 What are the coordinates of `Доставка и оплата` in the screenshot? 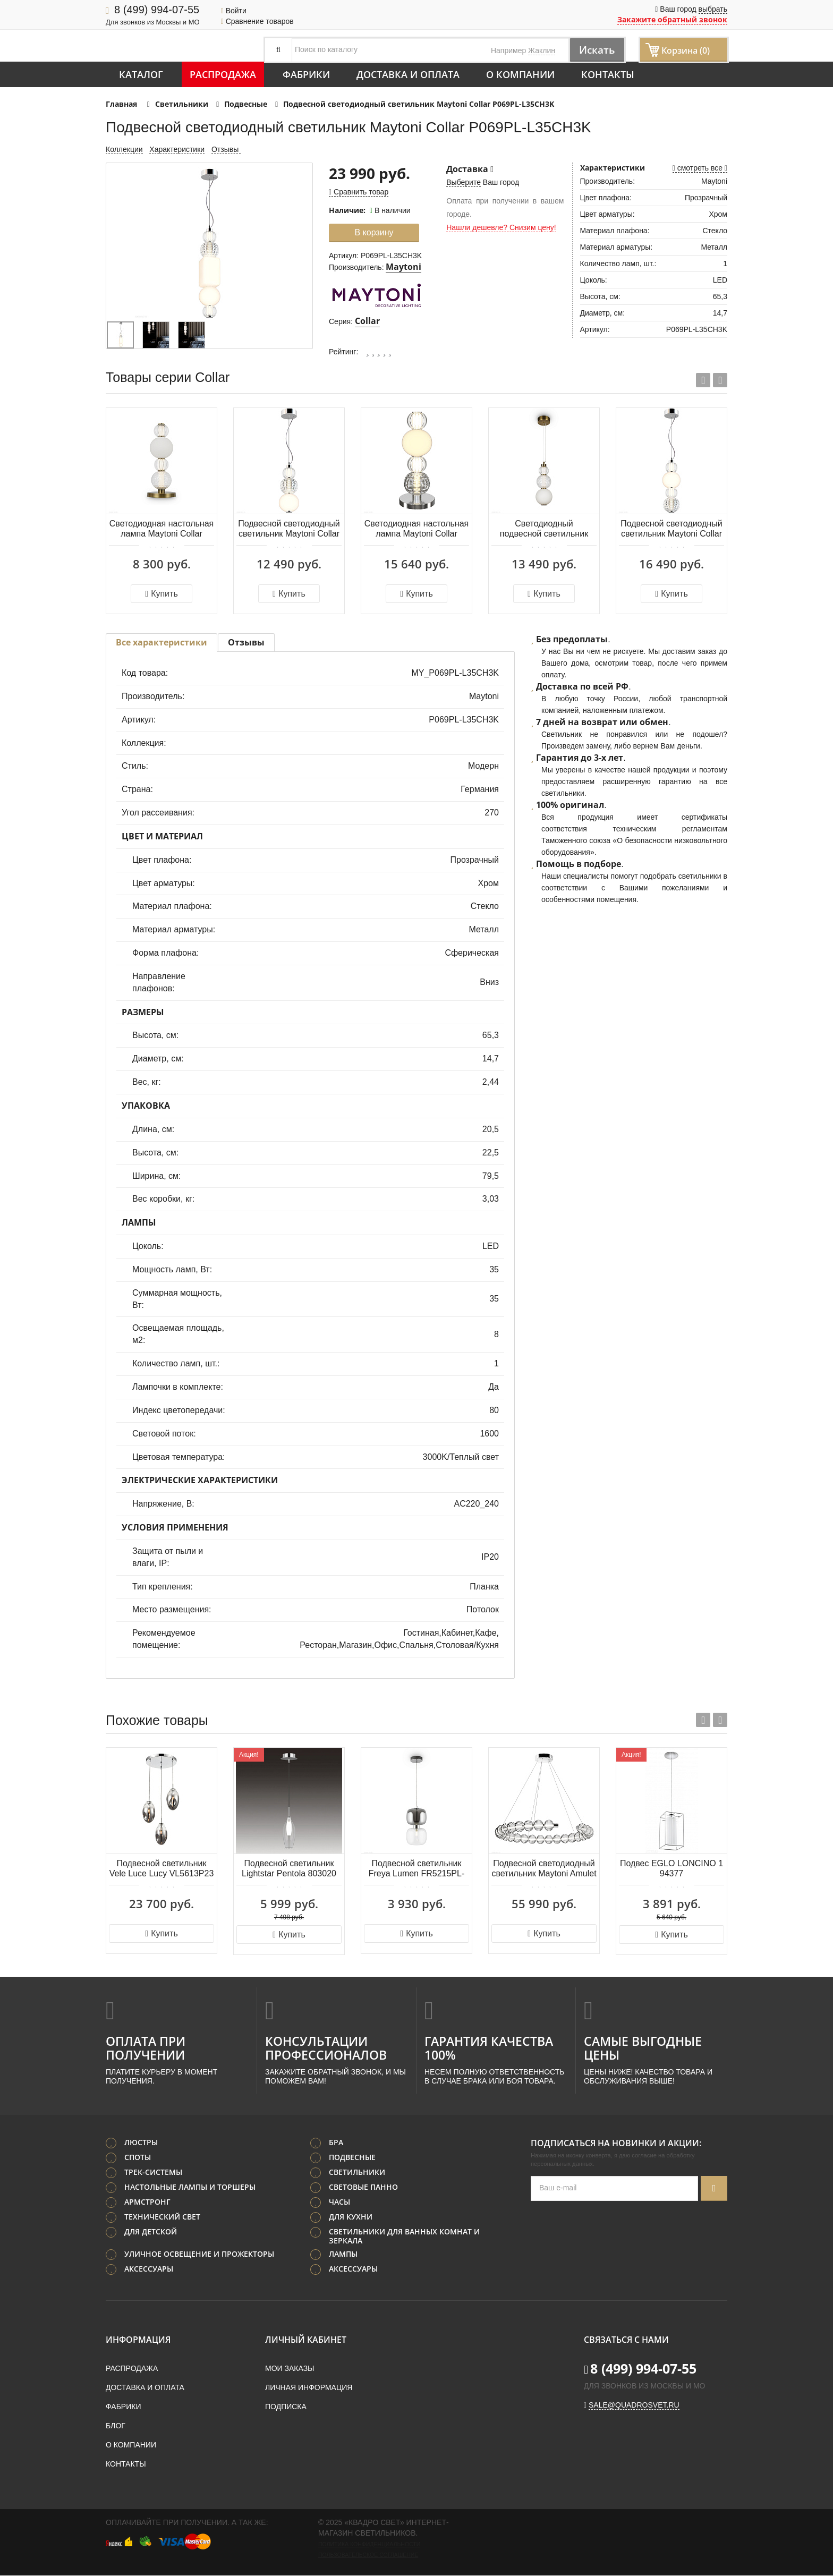 It's located at (408, 74).